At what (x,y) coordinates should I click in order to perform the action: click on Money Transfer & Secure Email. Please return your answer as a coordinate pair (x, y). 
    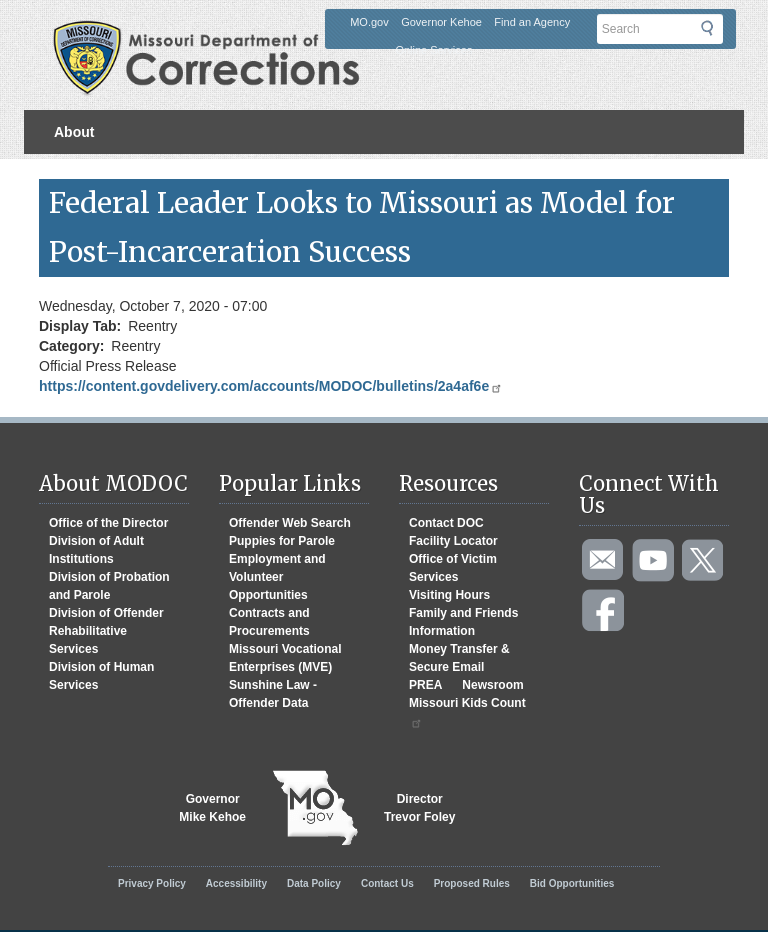
    Looking at the image, I should click on (459, 658).